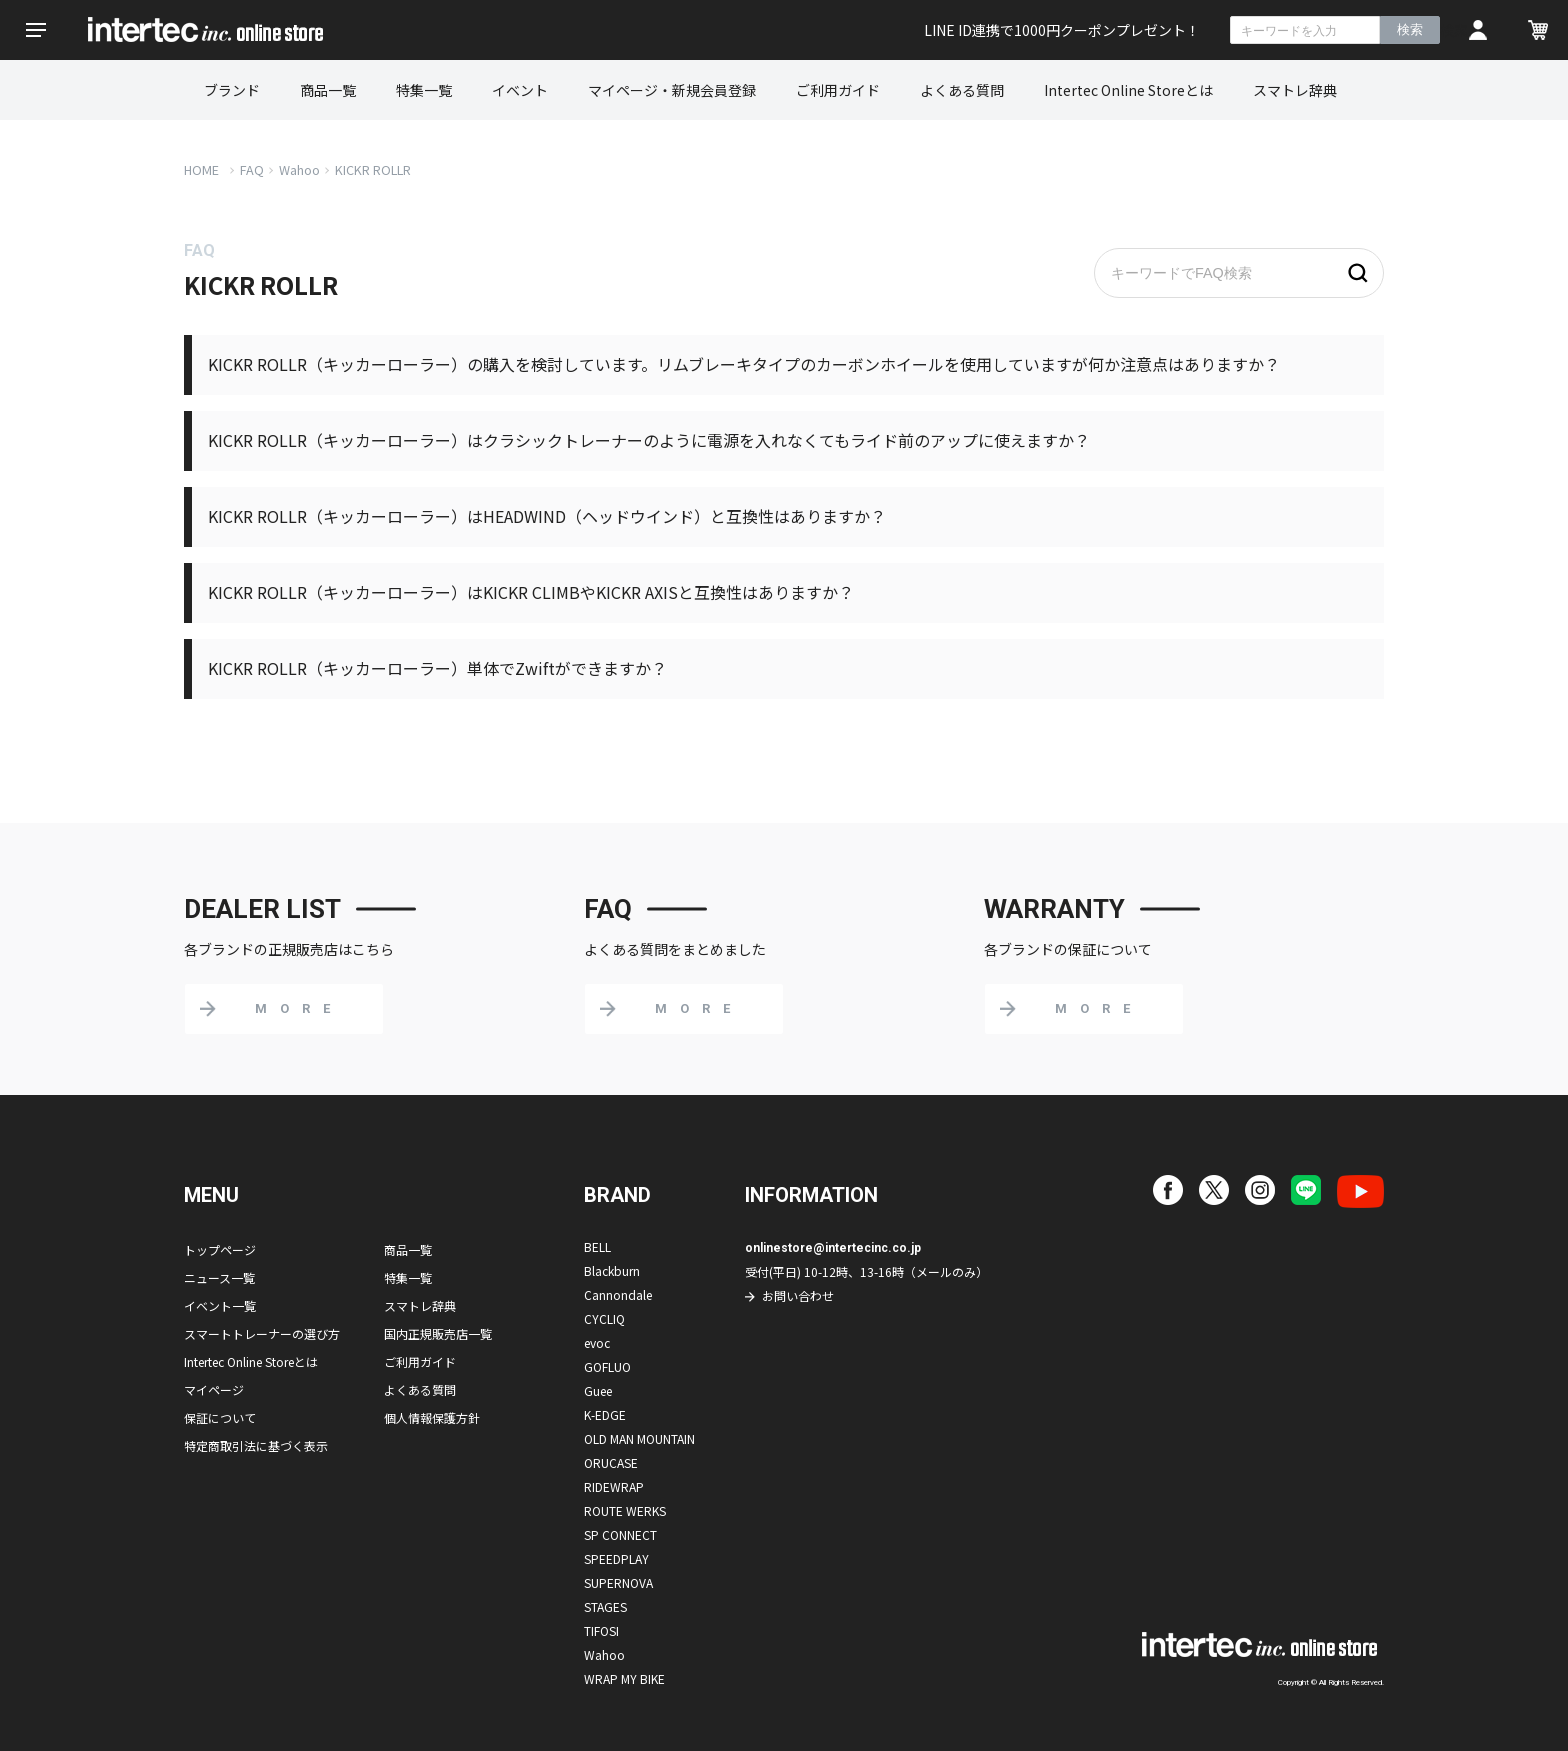 The image size is (1568, 1751). I want to click on Guee, so click(598, 1390).